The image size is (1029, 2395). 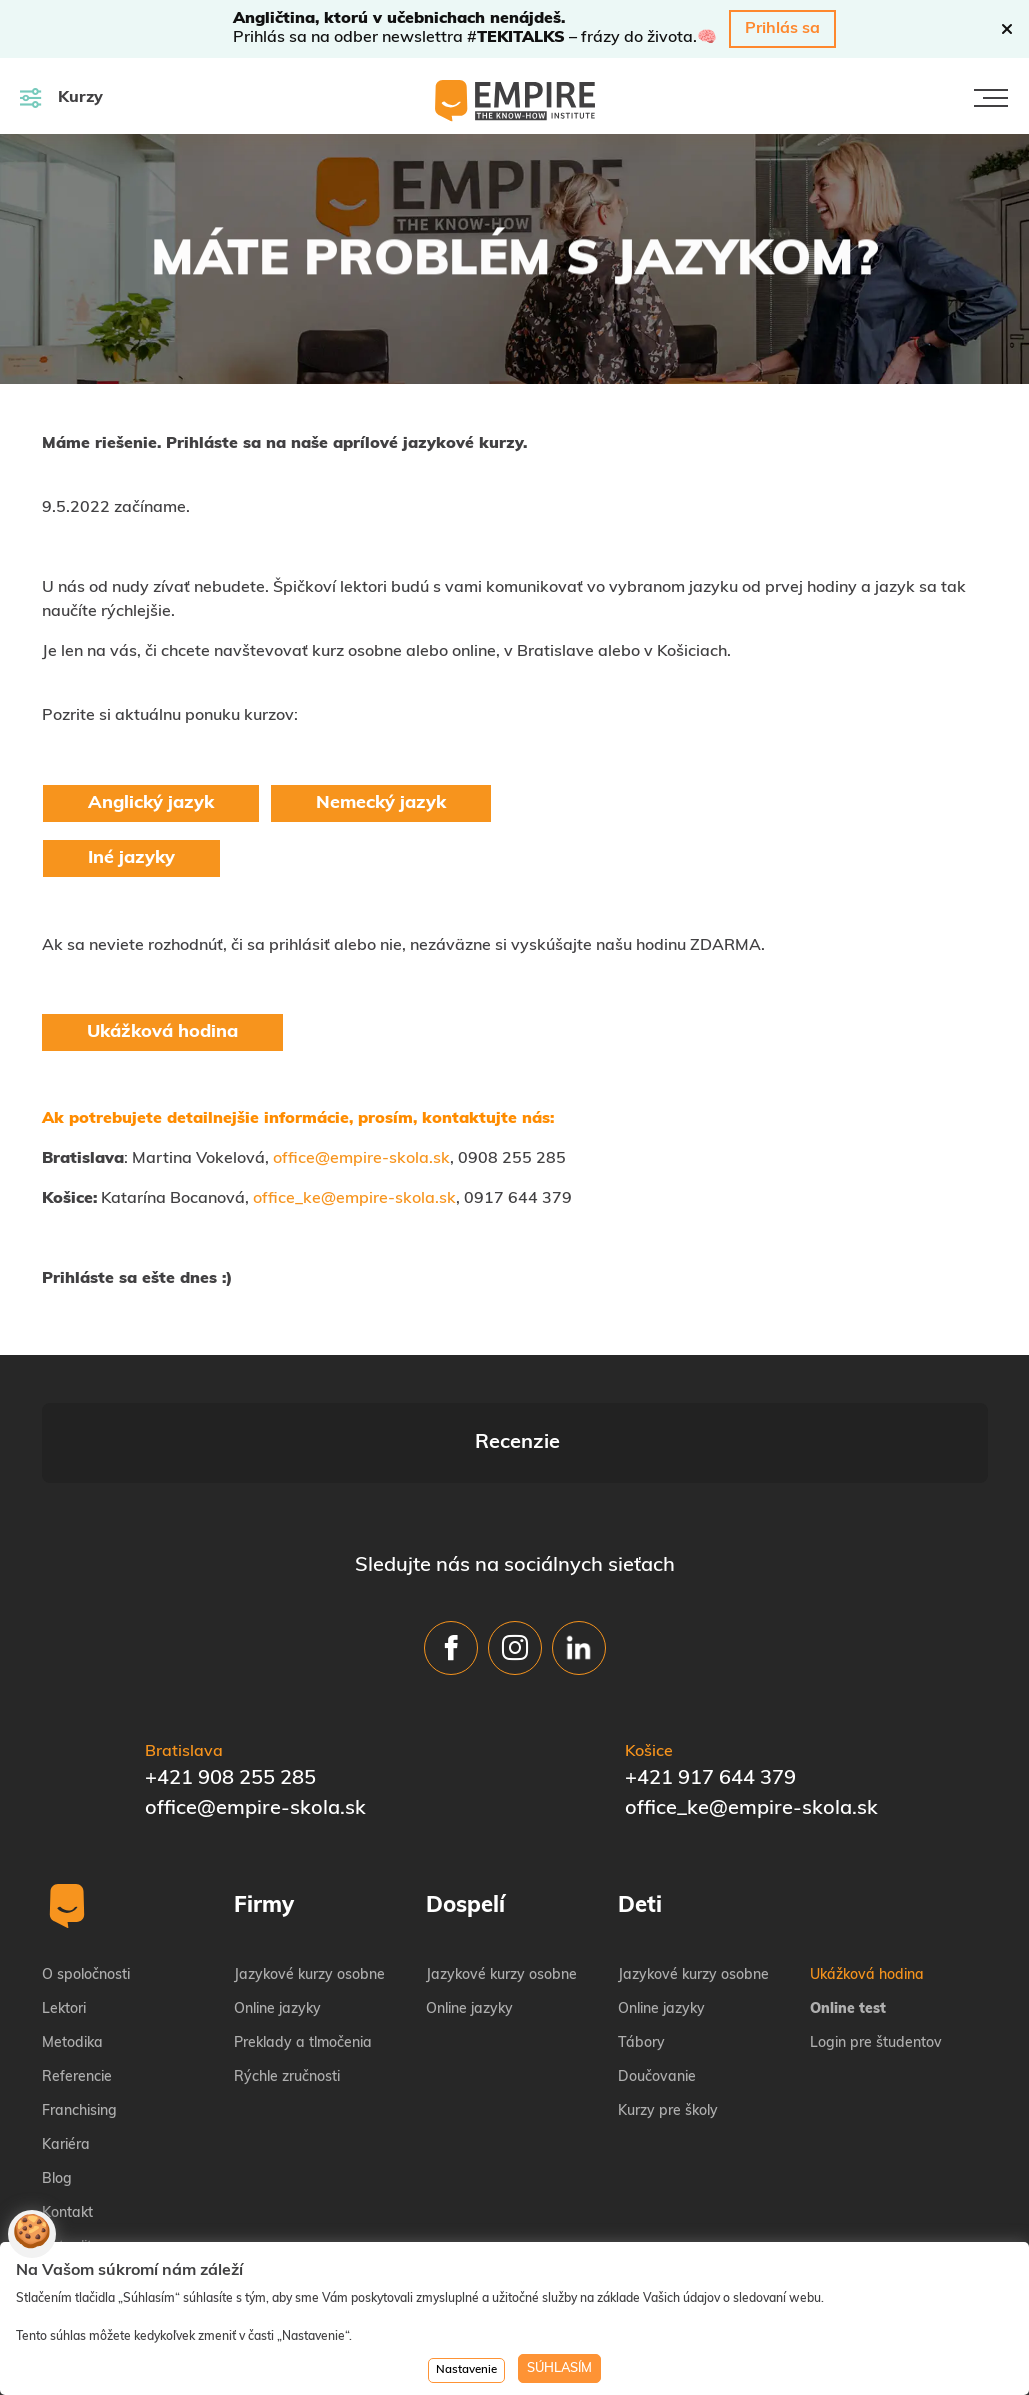 What do you see at coordinates (57, 2079) in the screenshot?
I see `Blog` at bounding box center [57, 2079].